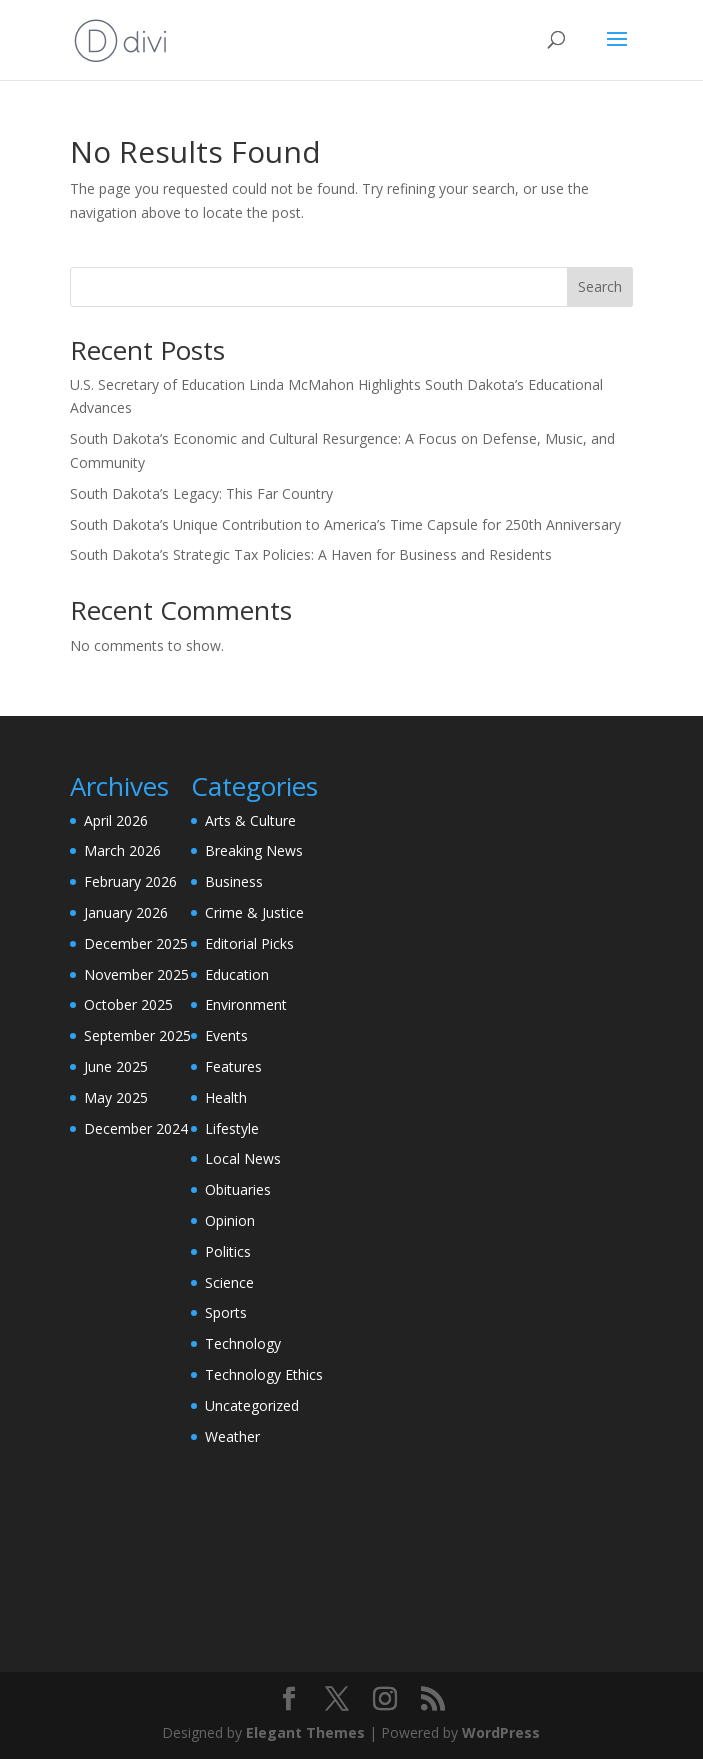 The image size is (703, 1759). What do you see at coordinates (345, 524) in the screenshot?
I see `South Dakota’s Unique Contribution to America’s Time Capsule for 250th Anniversary` at bounding box center [345, 524].